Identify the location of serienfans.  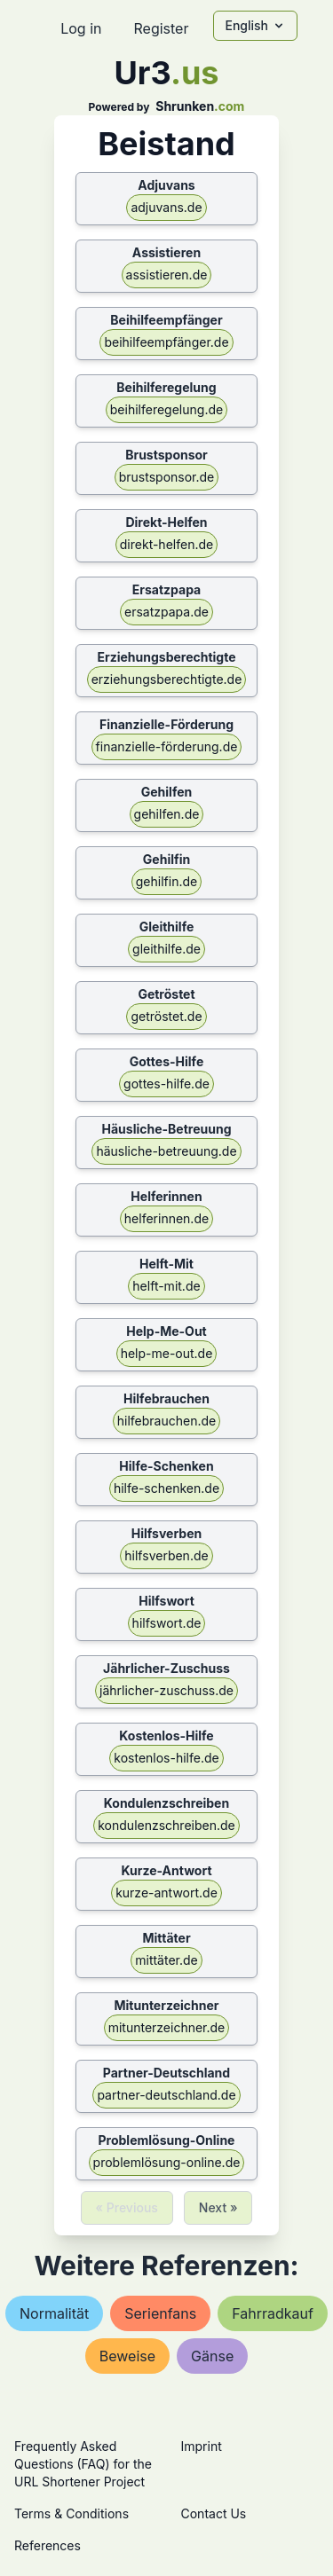
(160, 2313).